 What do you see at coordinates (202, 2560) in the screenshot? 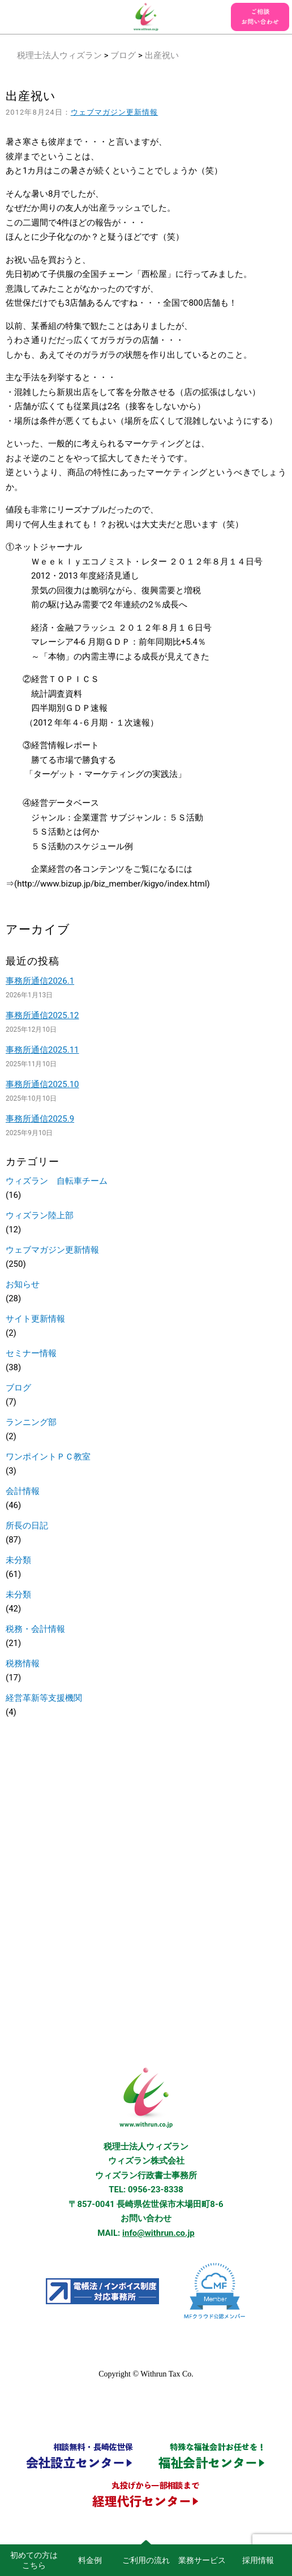
I see `業務サービス` at bounding box center [202, 2560].